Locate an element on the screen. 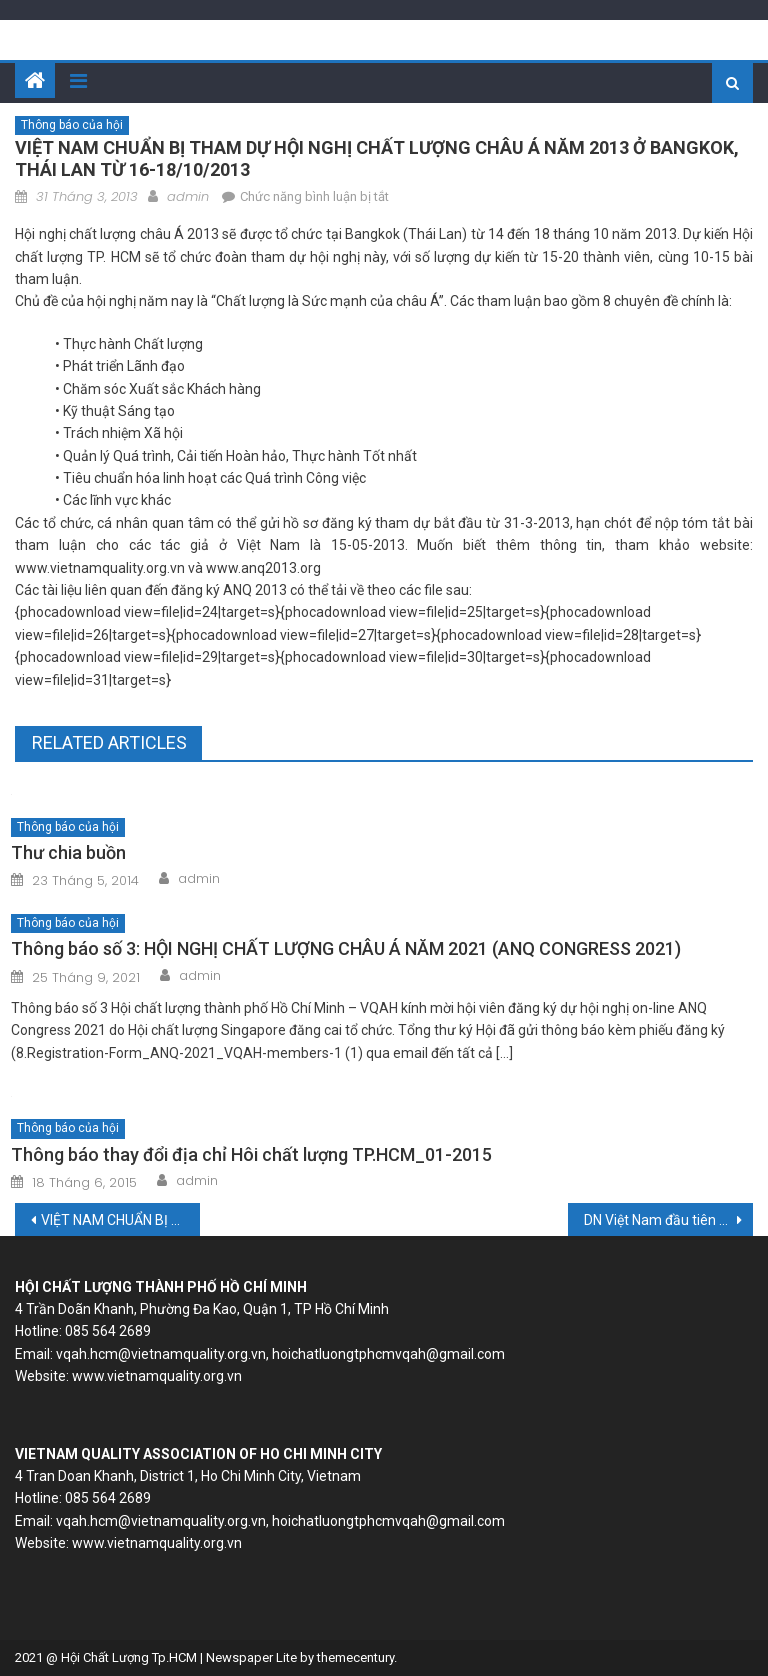 This screenshot has height=1676, width=768. admin is located at coordinates (188, 196).